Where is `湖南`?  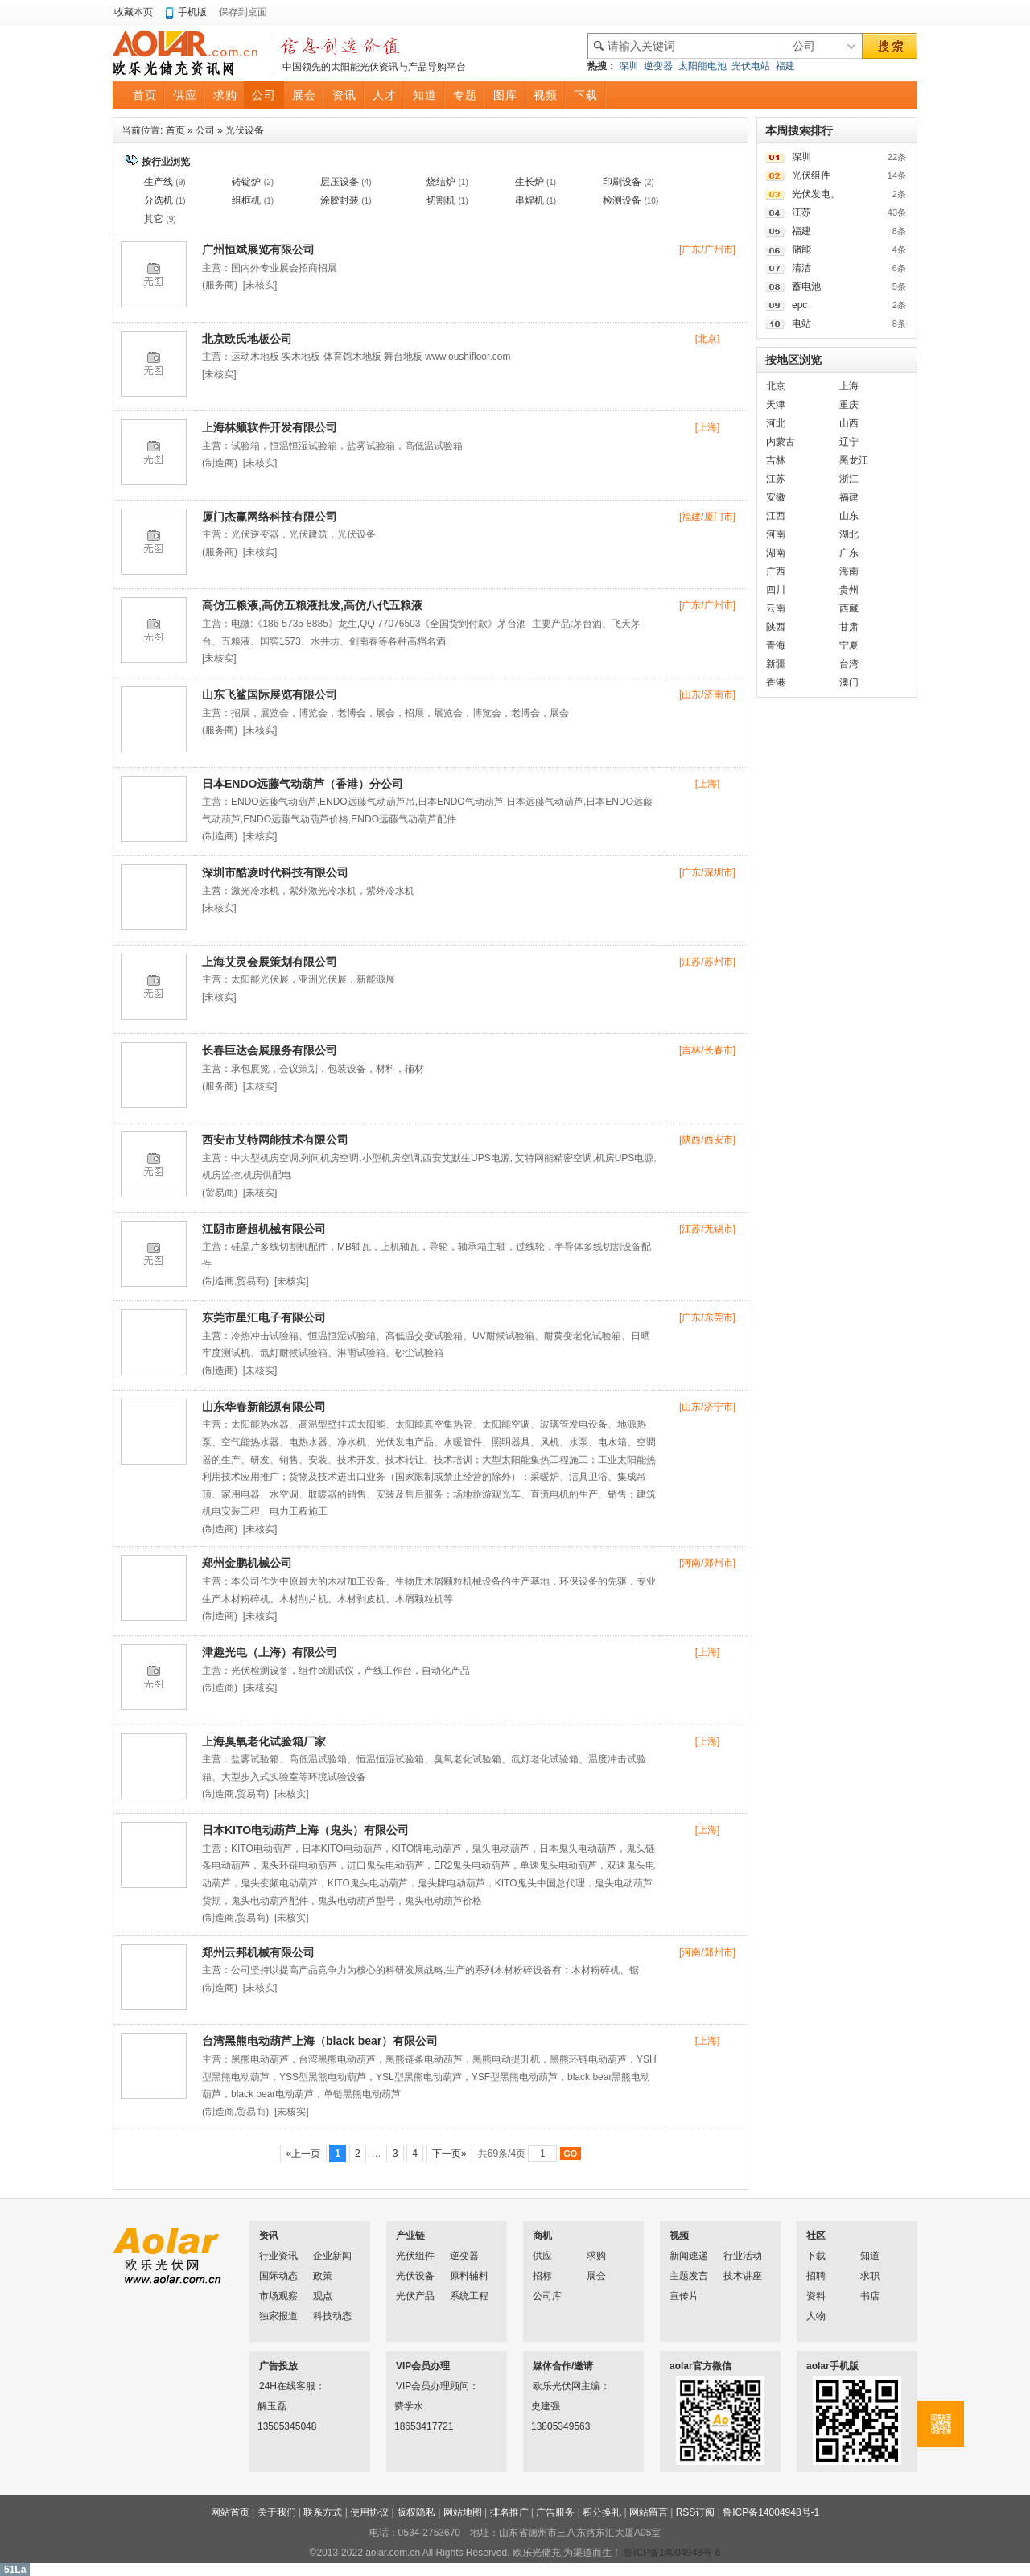
湖南 is located at coordinates (775, 552).